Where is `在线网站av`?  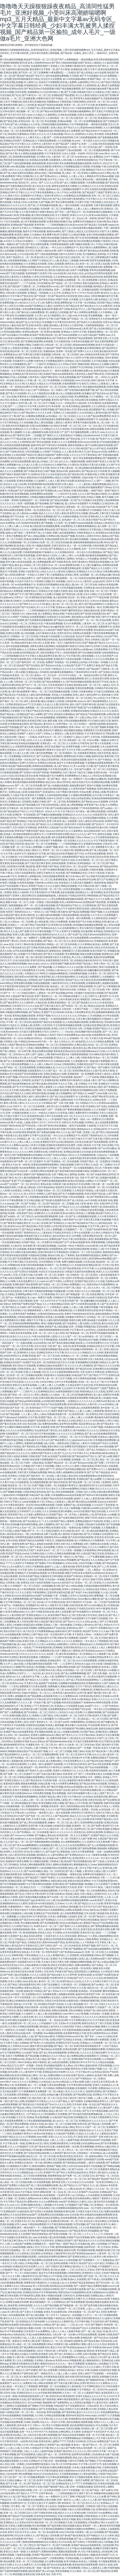 在线网站av is located at coordinates (59, 2302).